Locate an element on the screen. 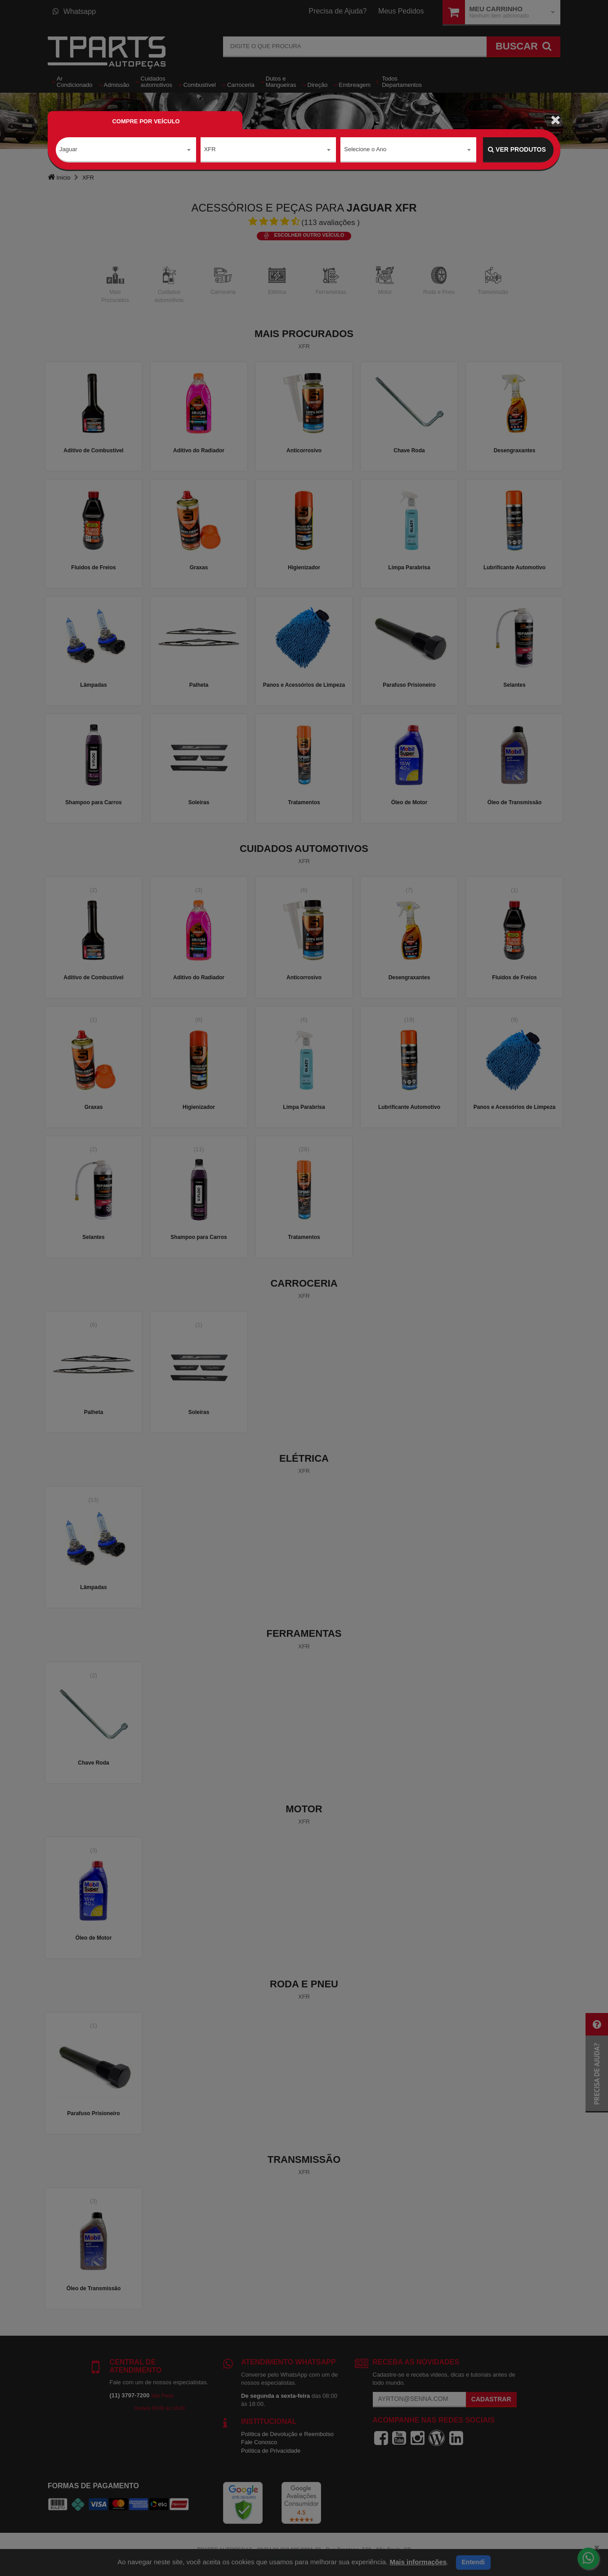 This screenshot has width=608, height=2576. [combobox] is located at coordinates (126, 149).